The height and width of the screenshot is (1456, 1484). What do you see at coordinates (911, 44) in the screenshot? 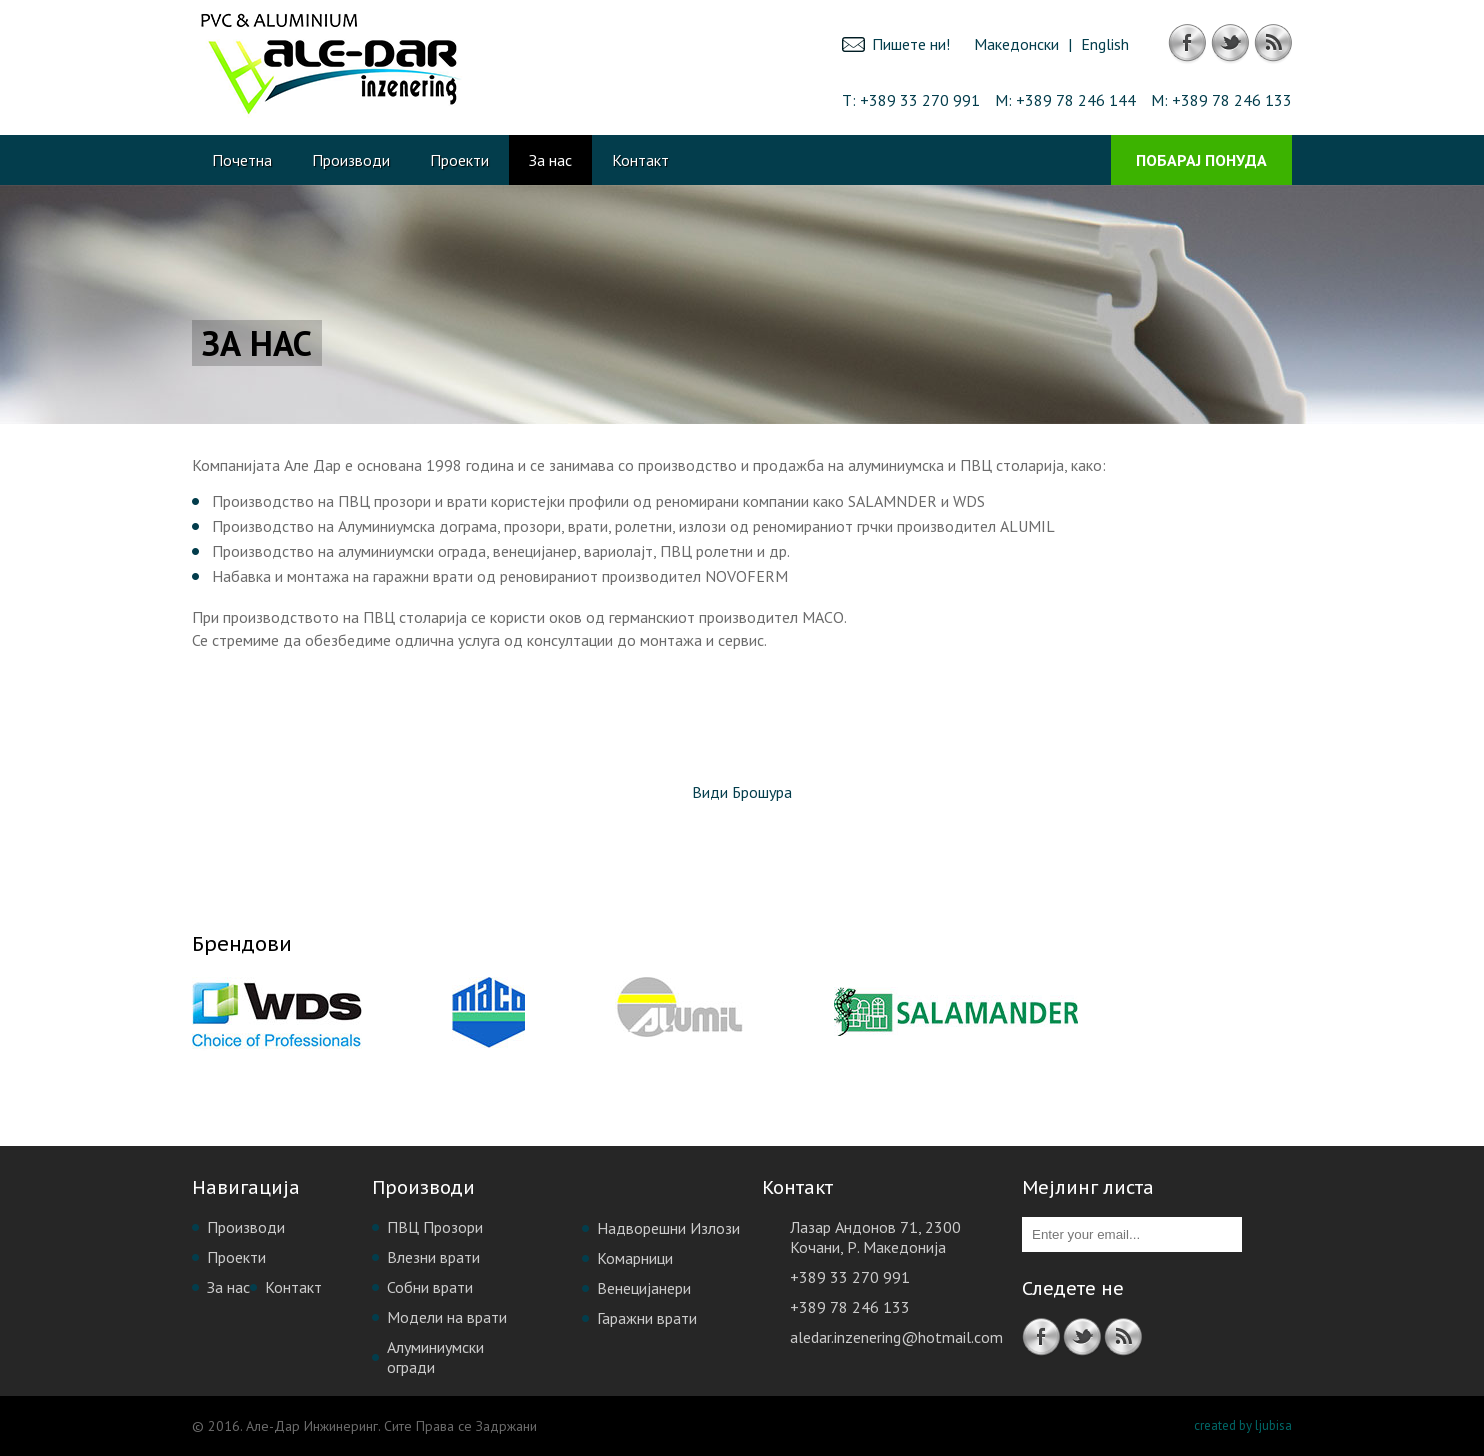
I see `Пишете ни!` at bounding box center [911, 44].